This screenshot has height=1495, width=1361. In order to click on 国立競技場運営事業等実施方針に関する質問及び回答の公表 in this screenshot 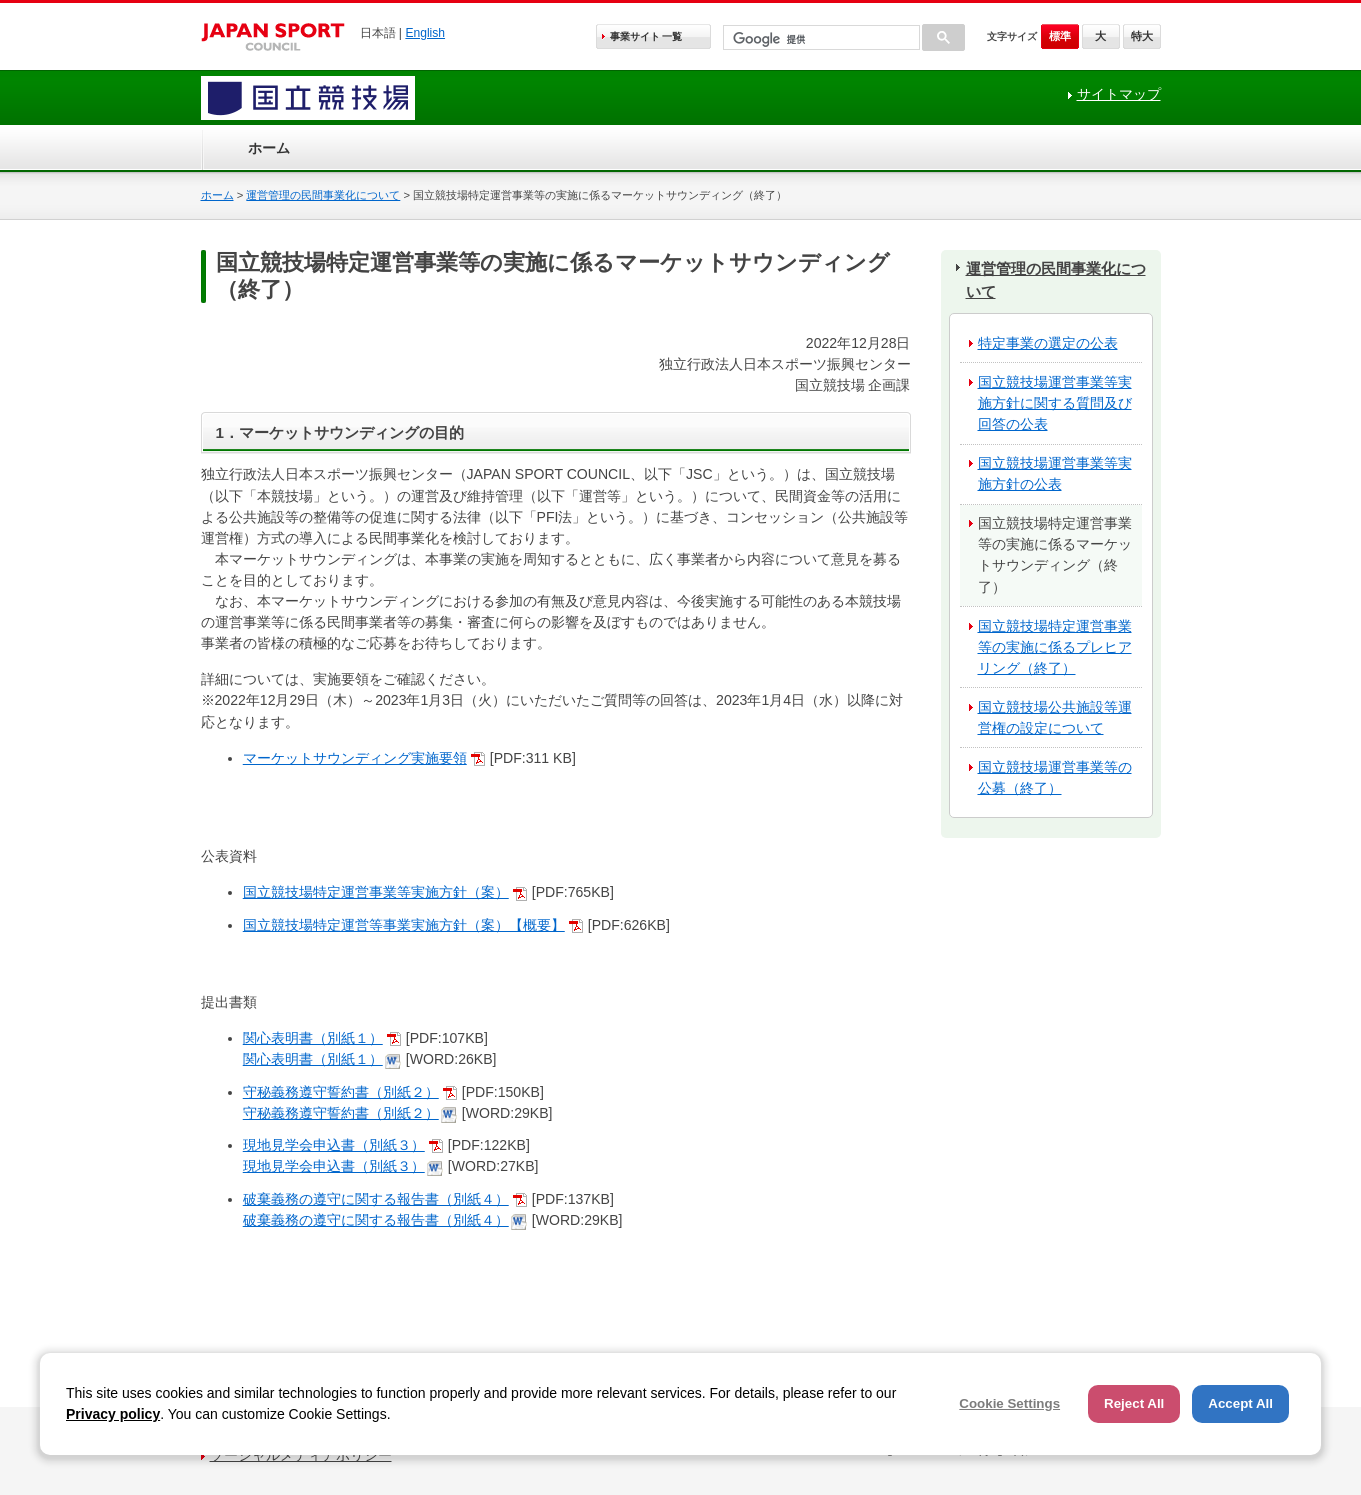, I will do `click(1055, 403)`.